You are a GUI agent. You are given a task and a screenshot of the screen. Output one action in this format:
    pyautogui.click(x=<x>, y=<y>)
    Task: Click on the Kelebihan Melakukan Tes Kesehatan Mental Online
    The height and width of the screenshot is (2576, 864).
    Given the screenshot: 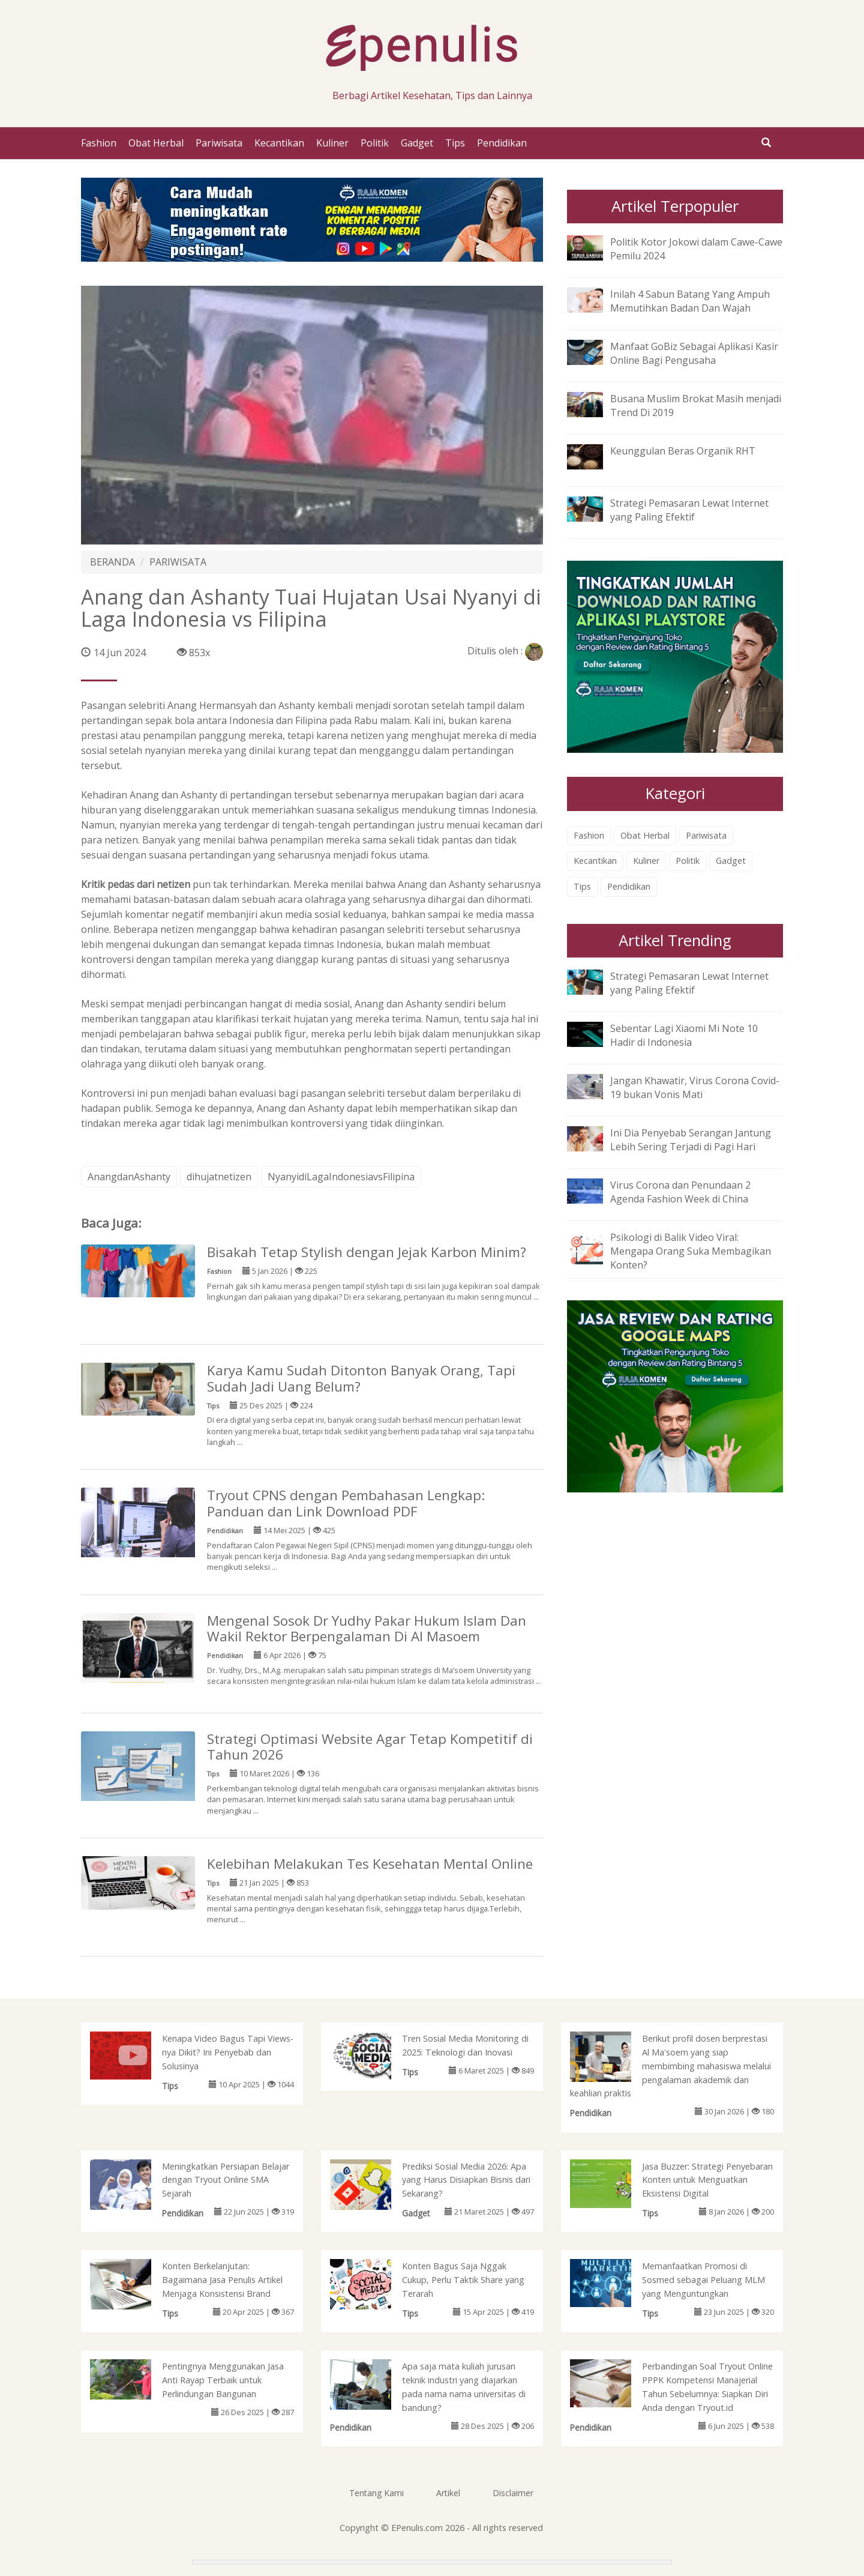 What is the action you would take?
    pyautogui.click(x=370, y=1863)
    